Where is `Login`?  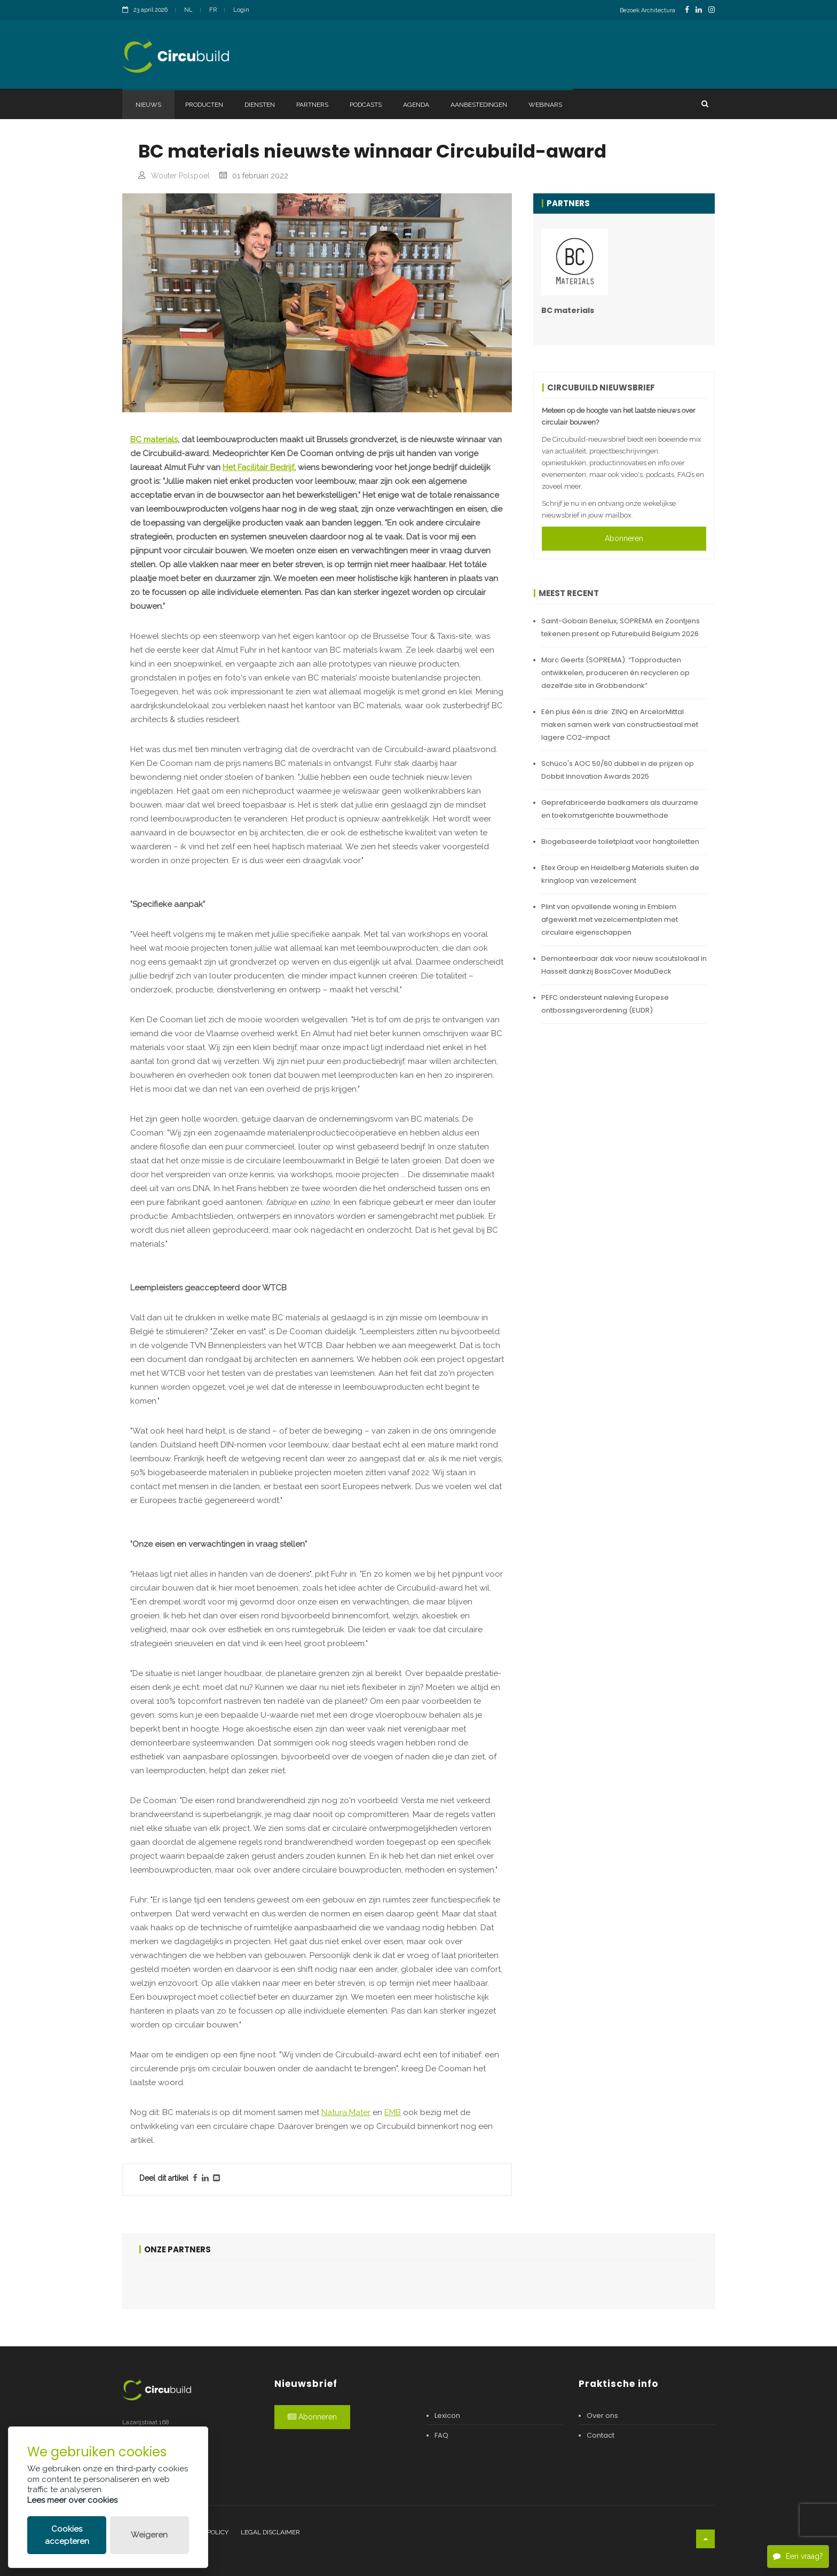
Login is located at coordinates (241, 9).